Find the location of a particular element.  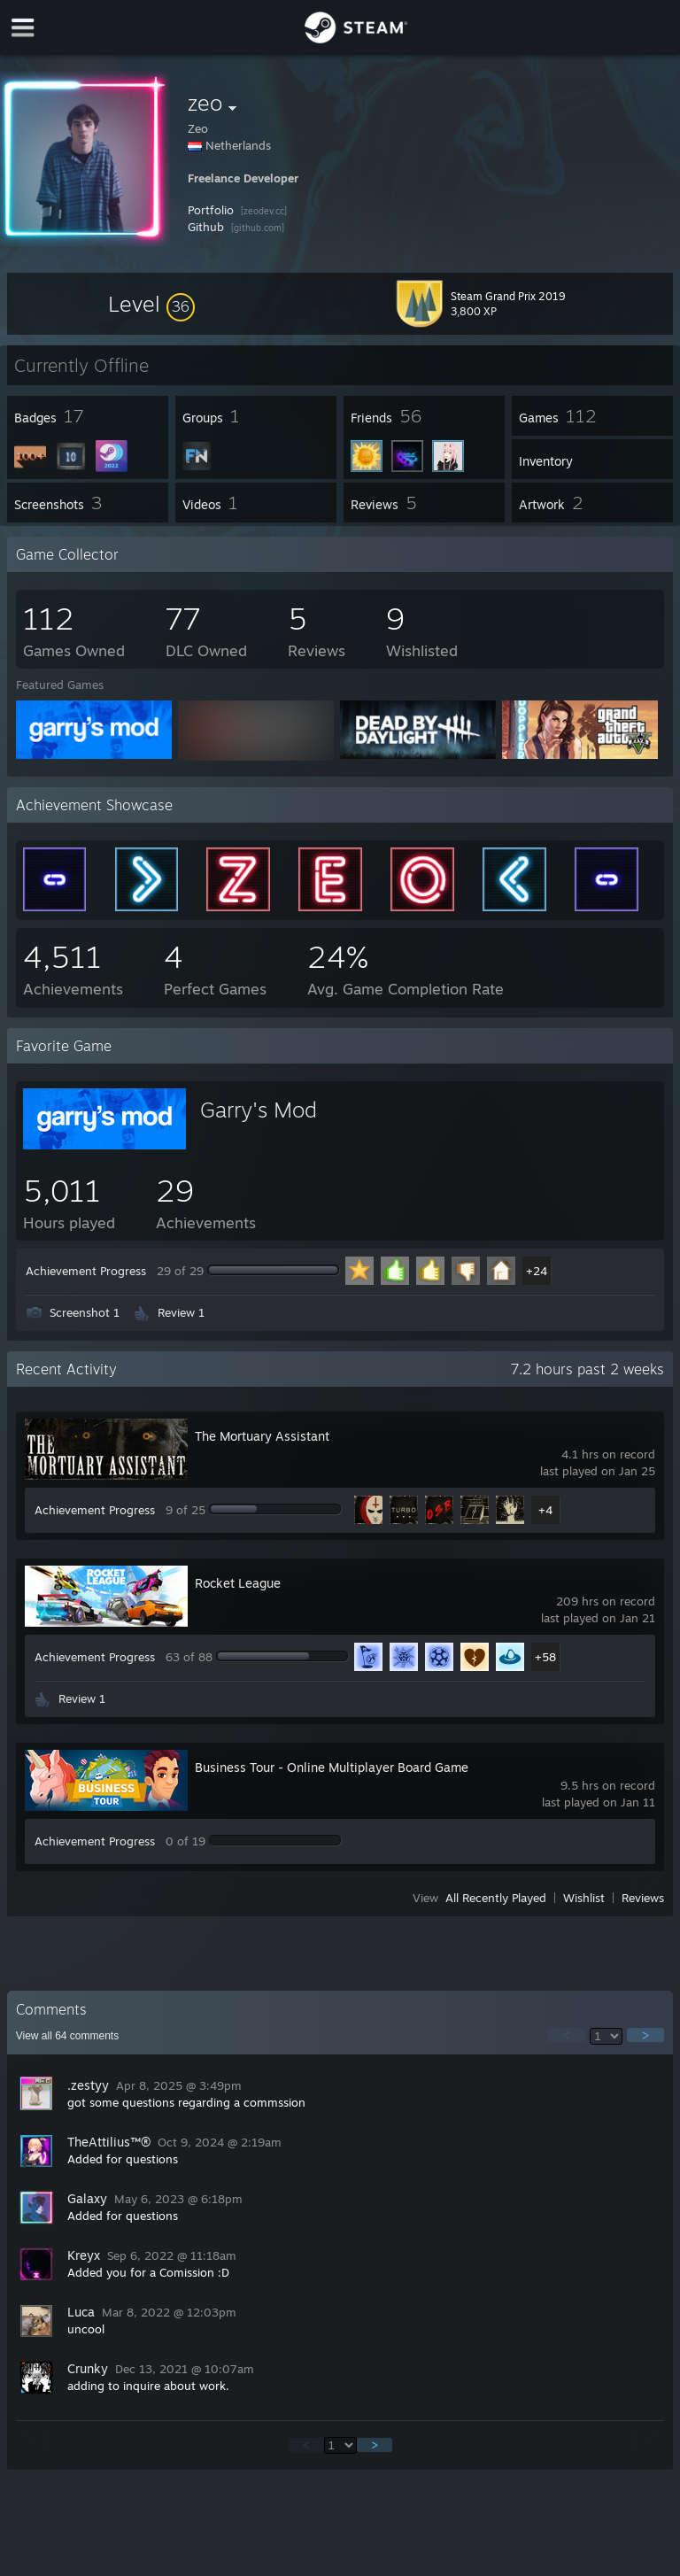

Portfolio is located at coordinates (211, 210).